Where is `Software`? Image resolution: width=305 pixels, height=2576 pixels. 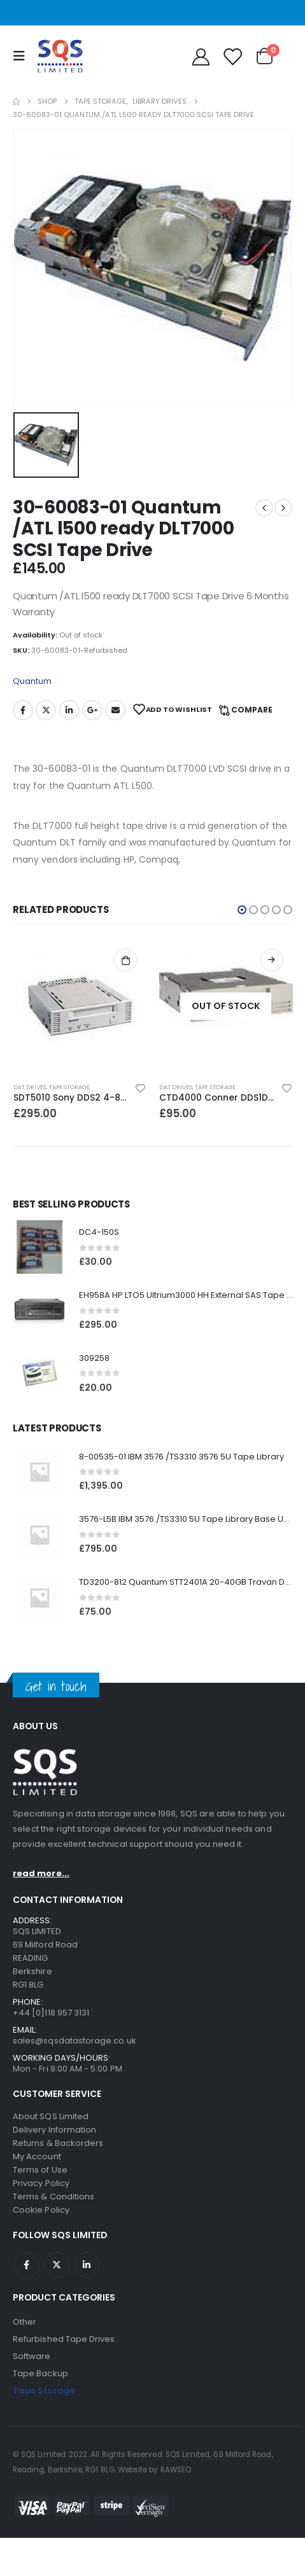 Software is located at coordinates (32, 2356).